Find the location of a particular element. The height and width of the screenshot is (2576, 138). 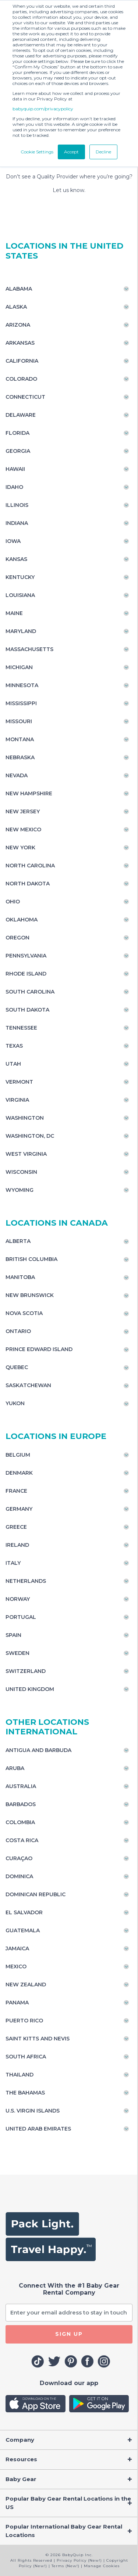

Saint Kitts and Nevis [Toggle navigation] is located at coordinates (38, 2038).